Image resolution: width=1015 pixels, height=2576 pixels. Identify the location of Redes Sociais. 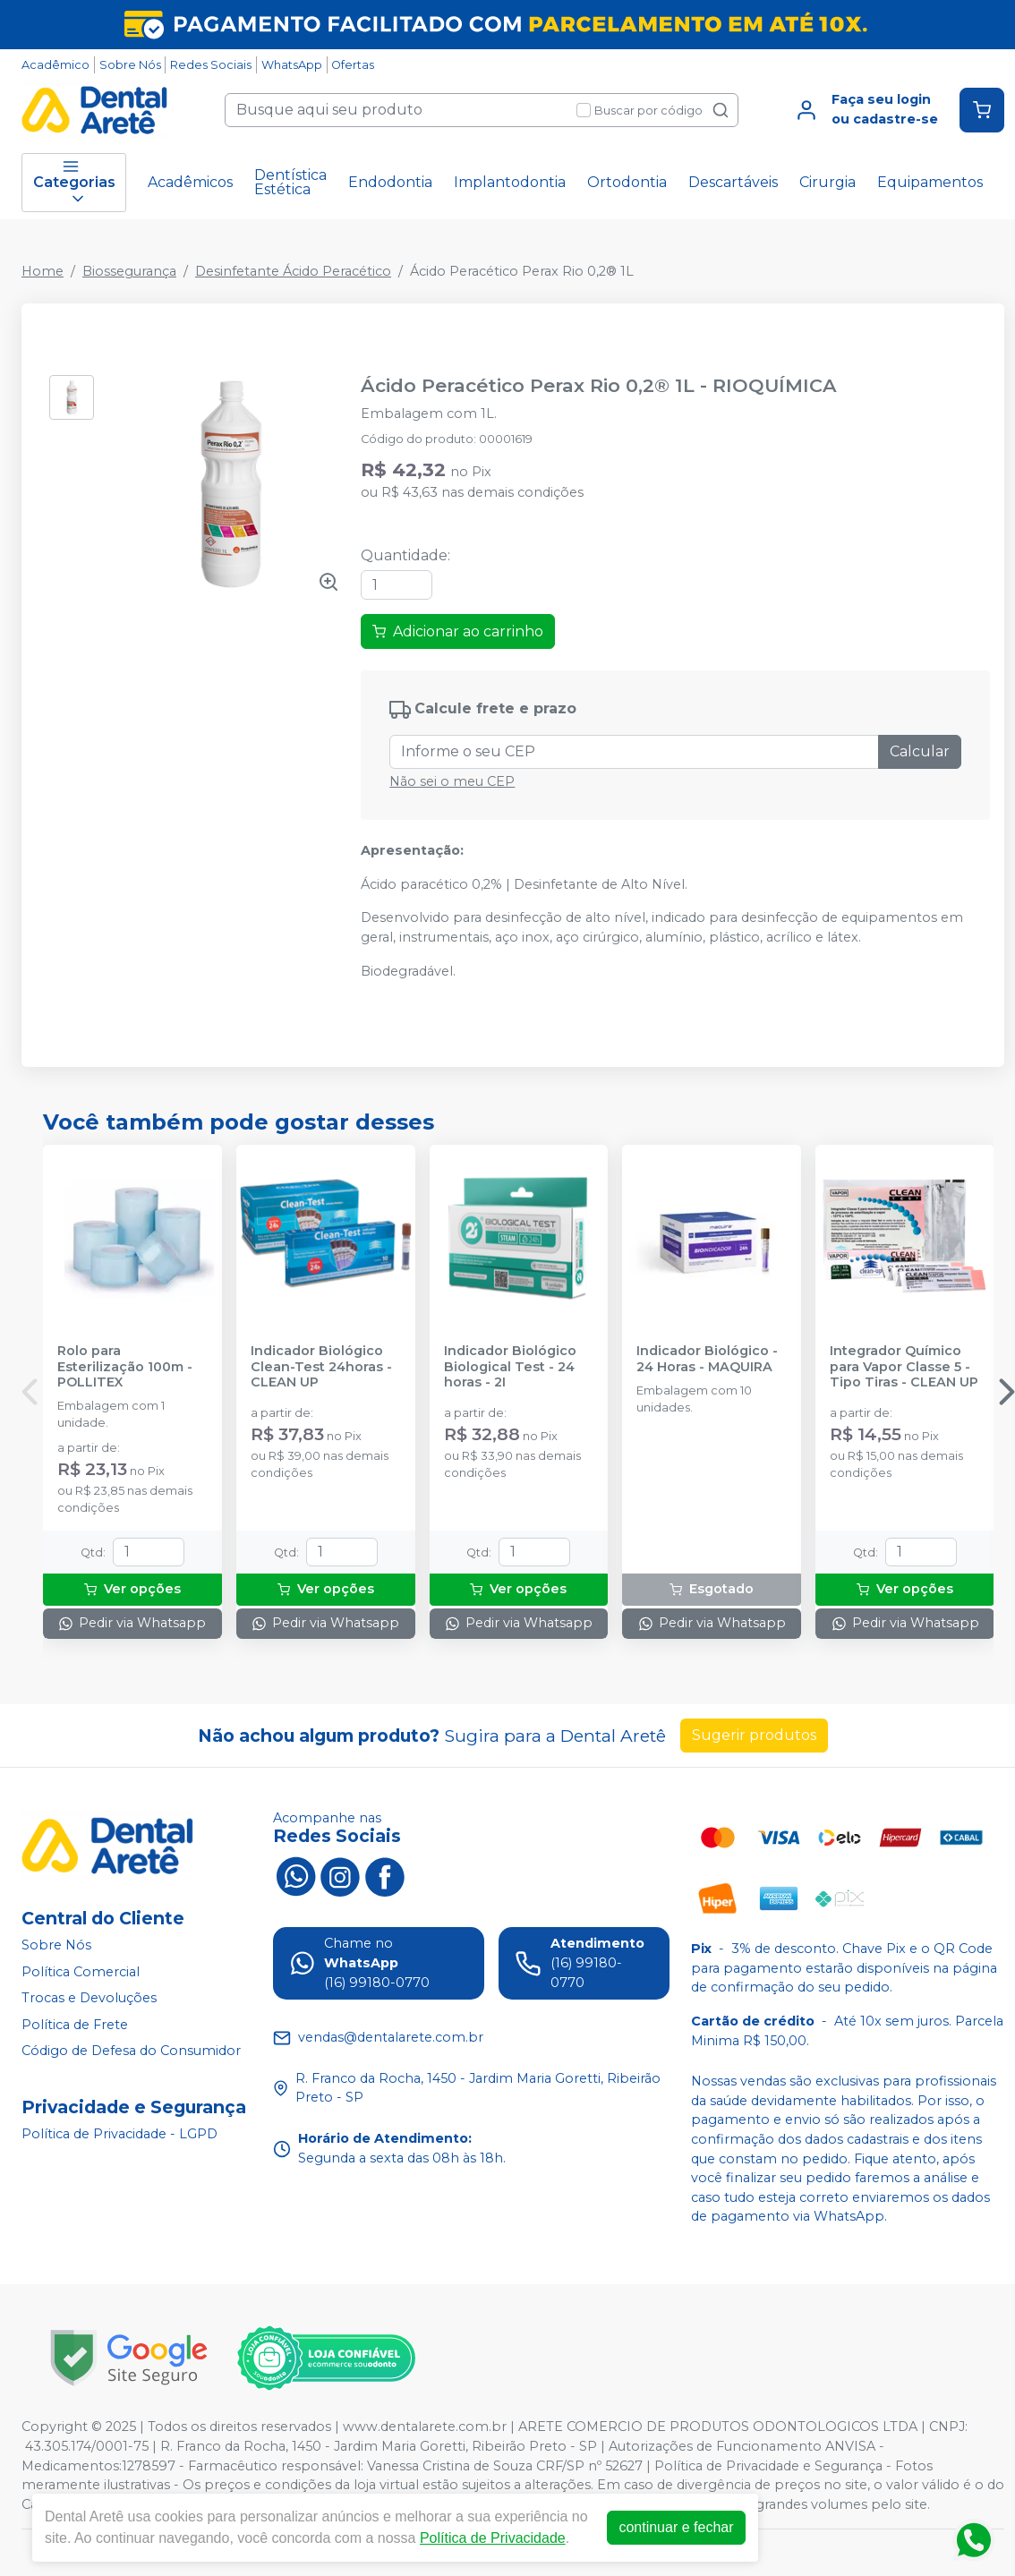
(211, 65).